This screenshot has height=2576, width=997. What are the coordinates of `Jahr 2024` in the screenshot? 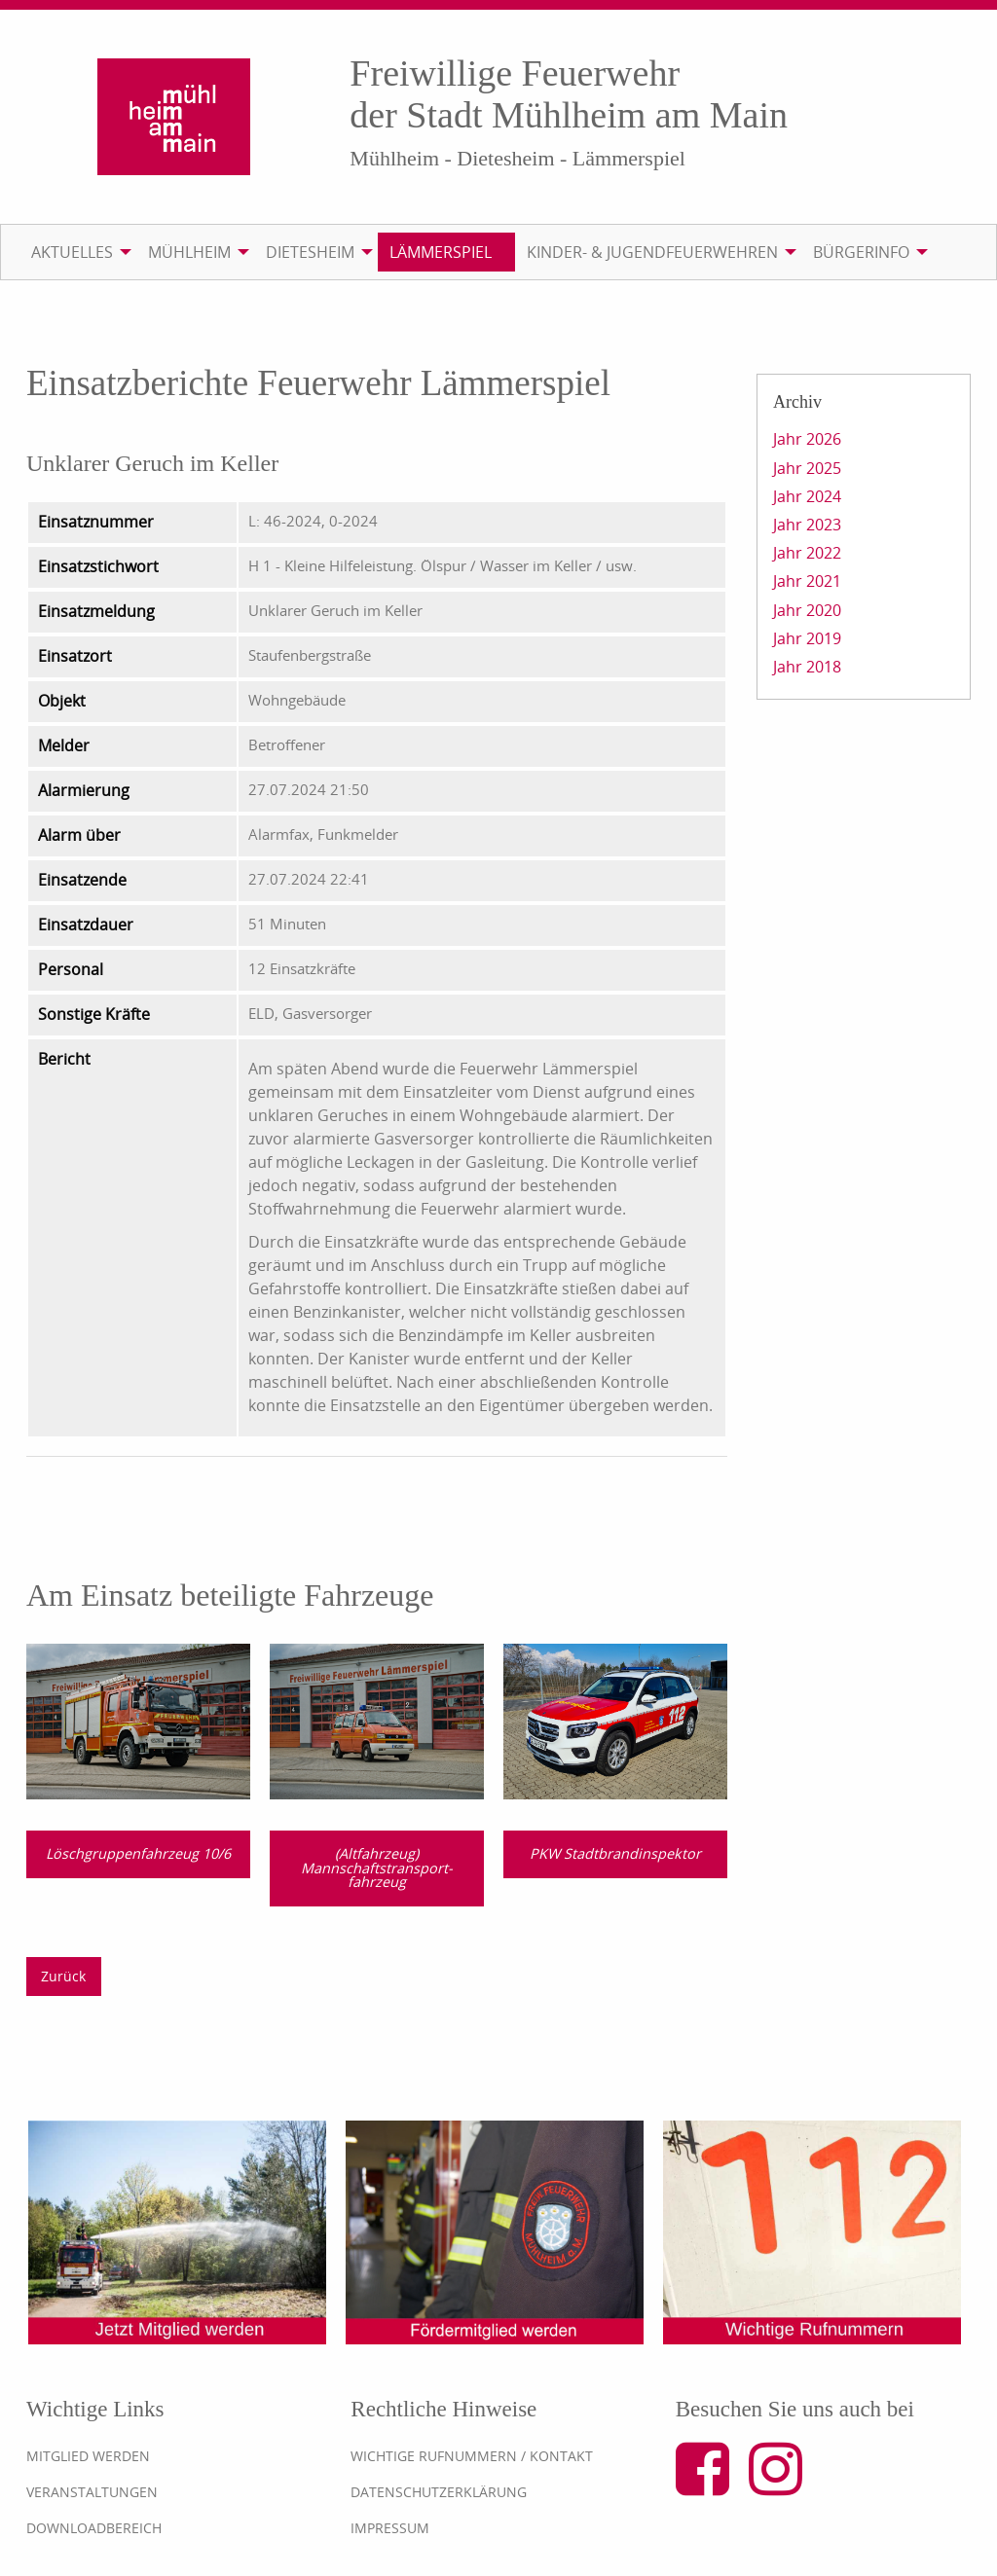 It's located at (807, 496).